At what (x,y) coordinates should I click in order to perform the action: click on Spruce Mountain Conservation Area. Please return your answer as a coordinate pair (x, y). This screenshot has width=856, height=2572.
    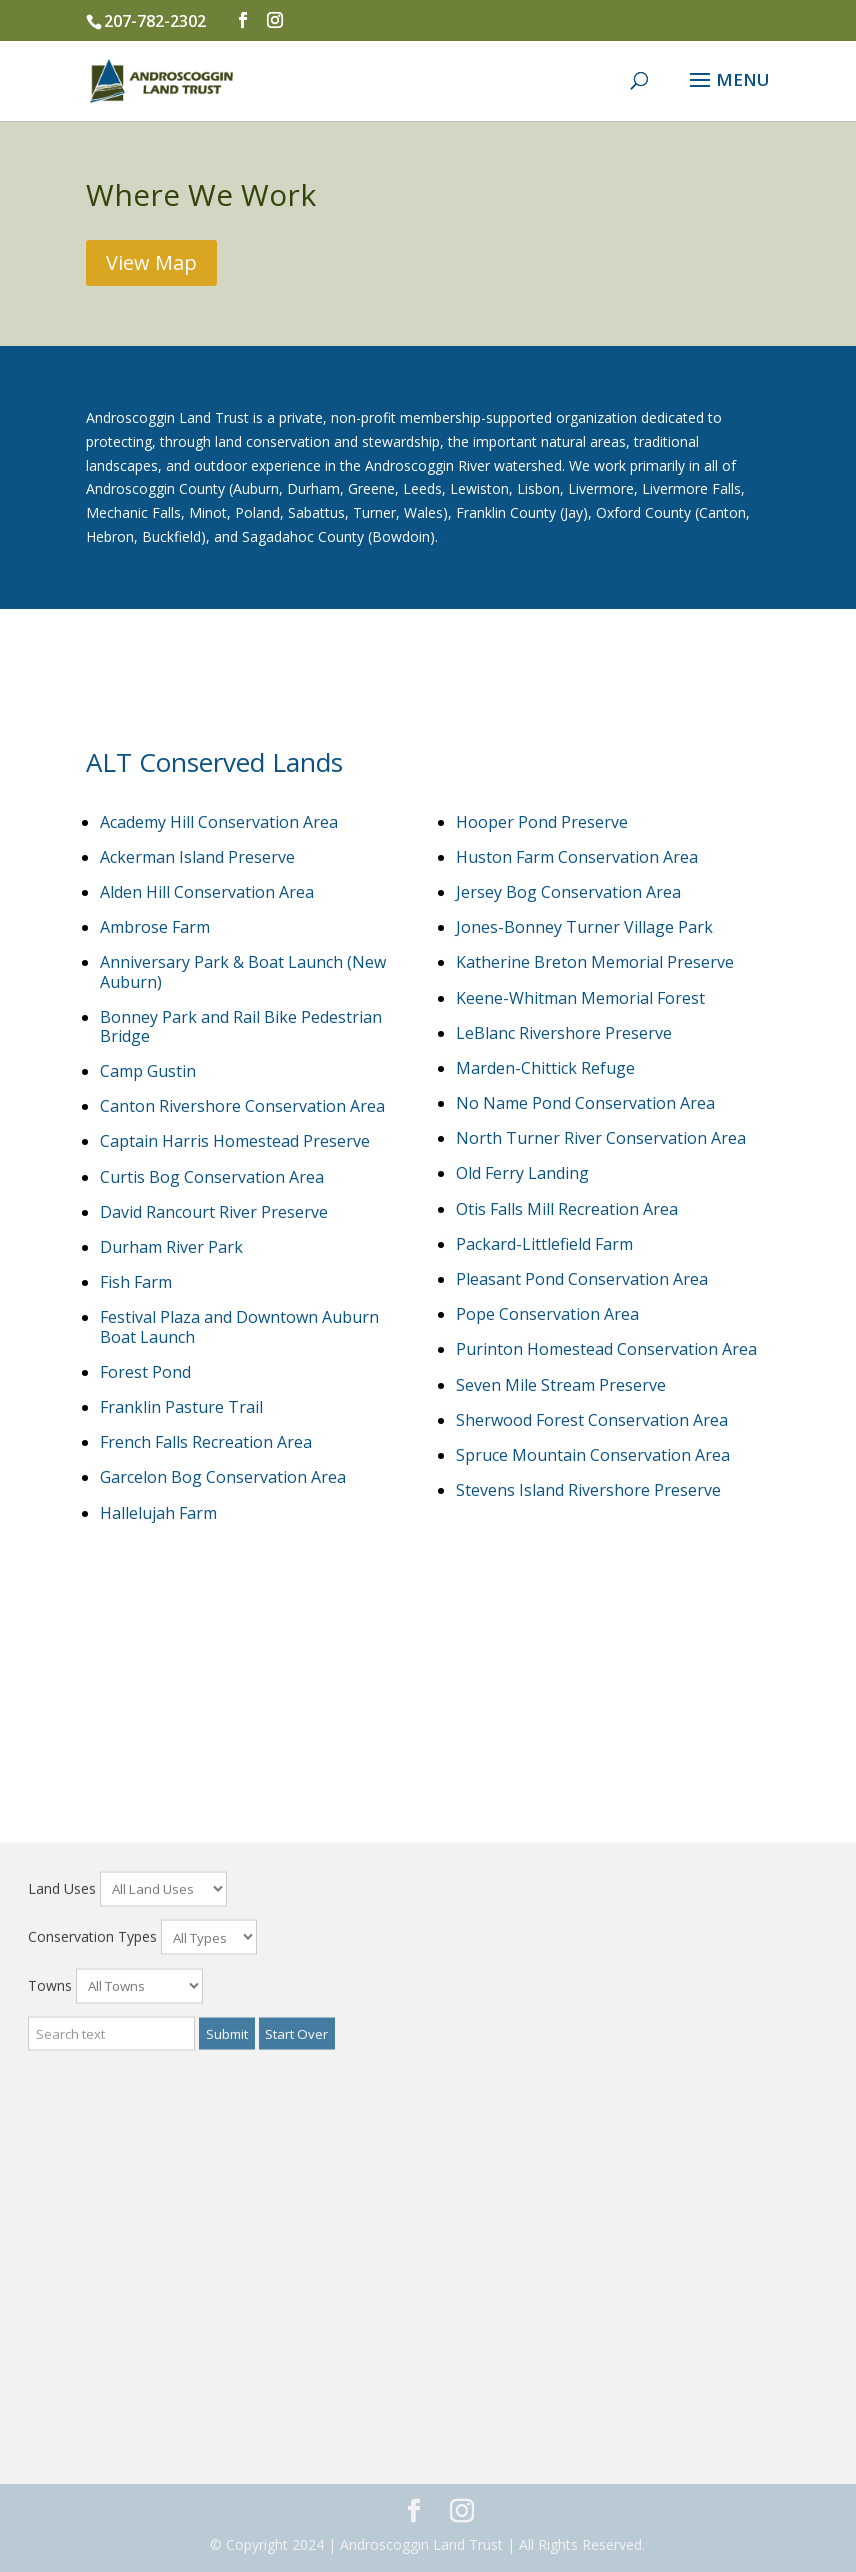
    Looking at the image, I should click on (593, 1455).